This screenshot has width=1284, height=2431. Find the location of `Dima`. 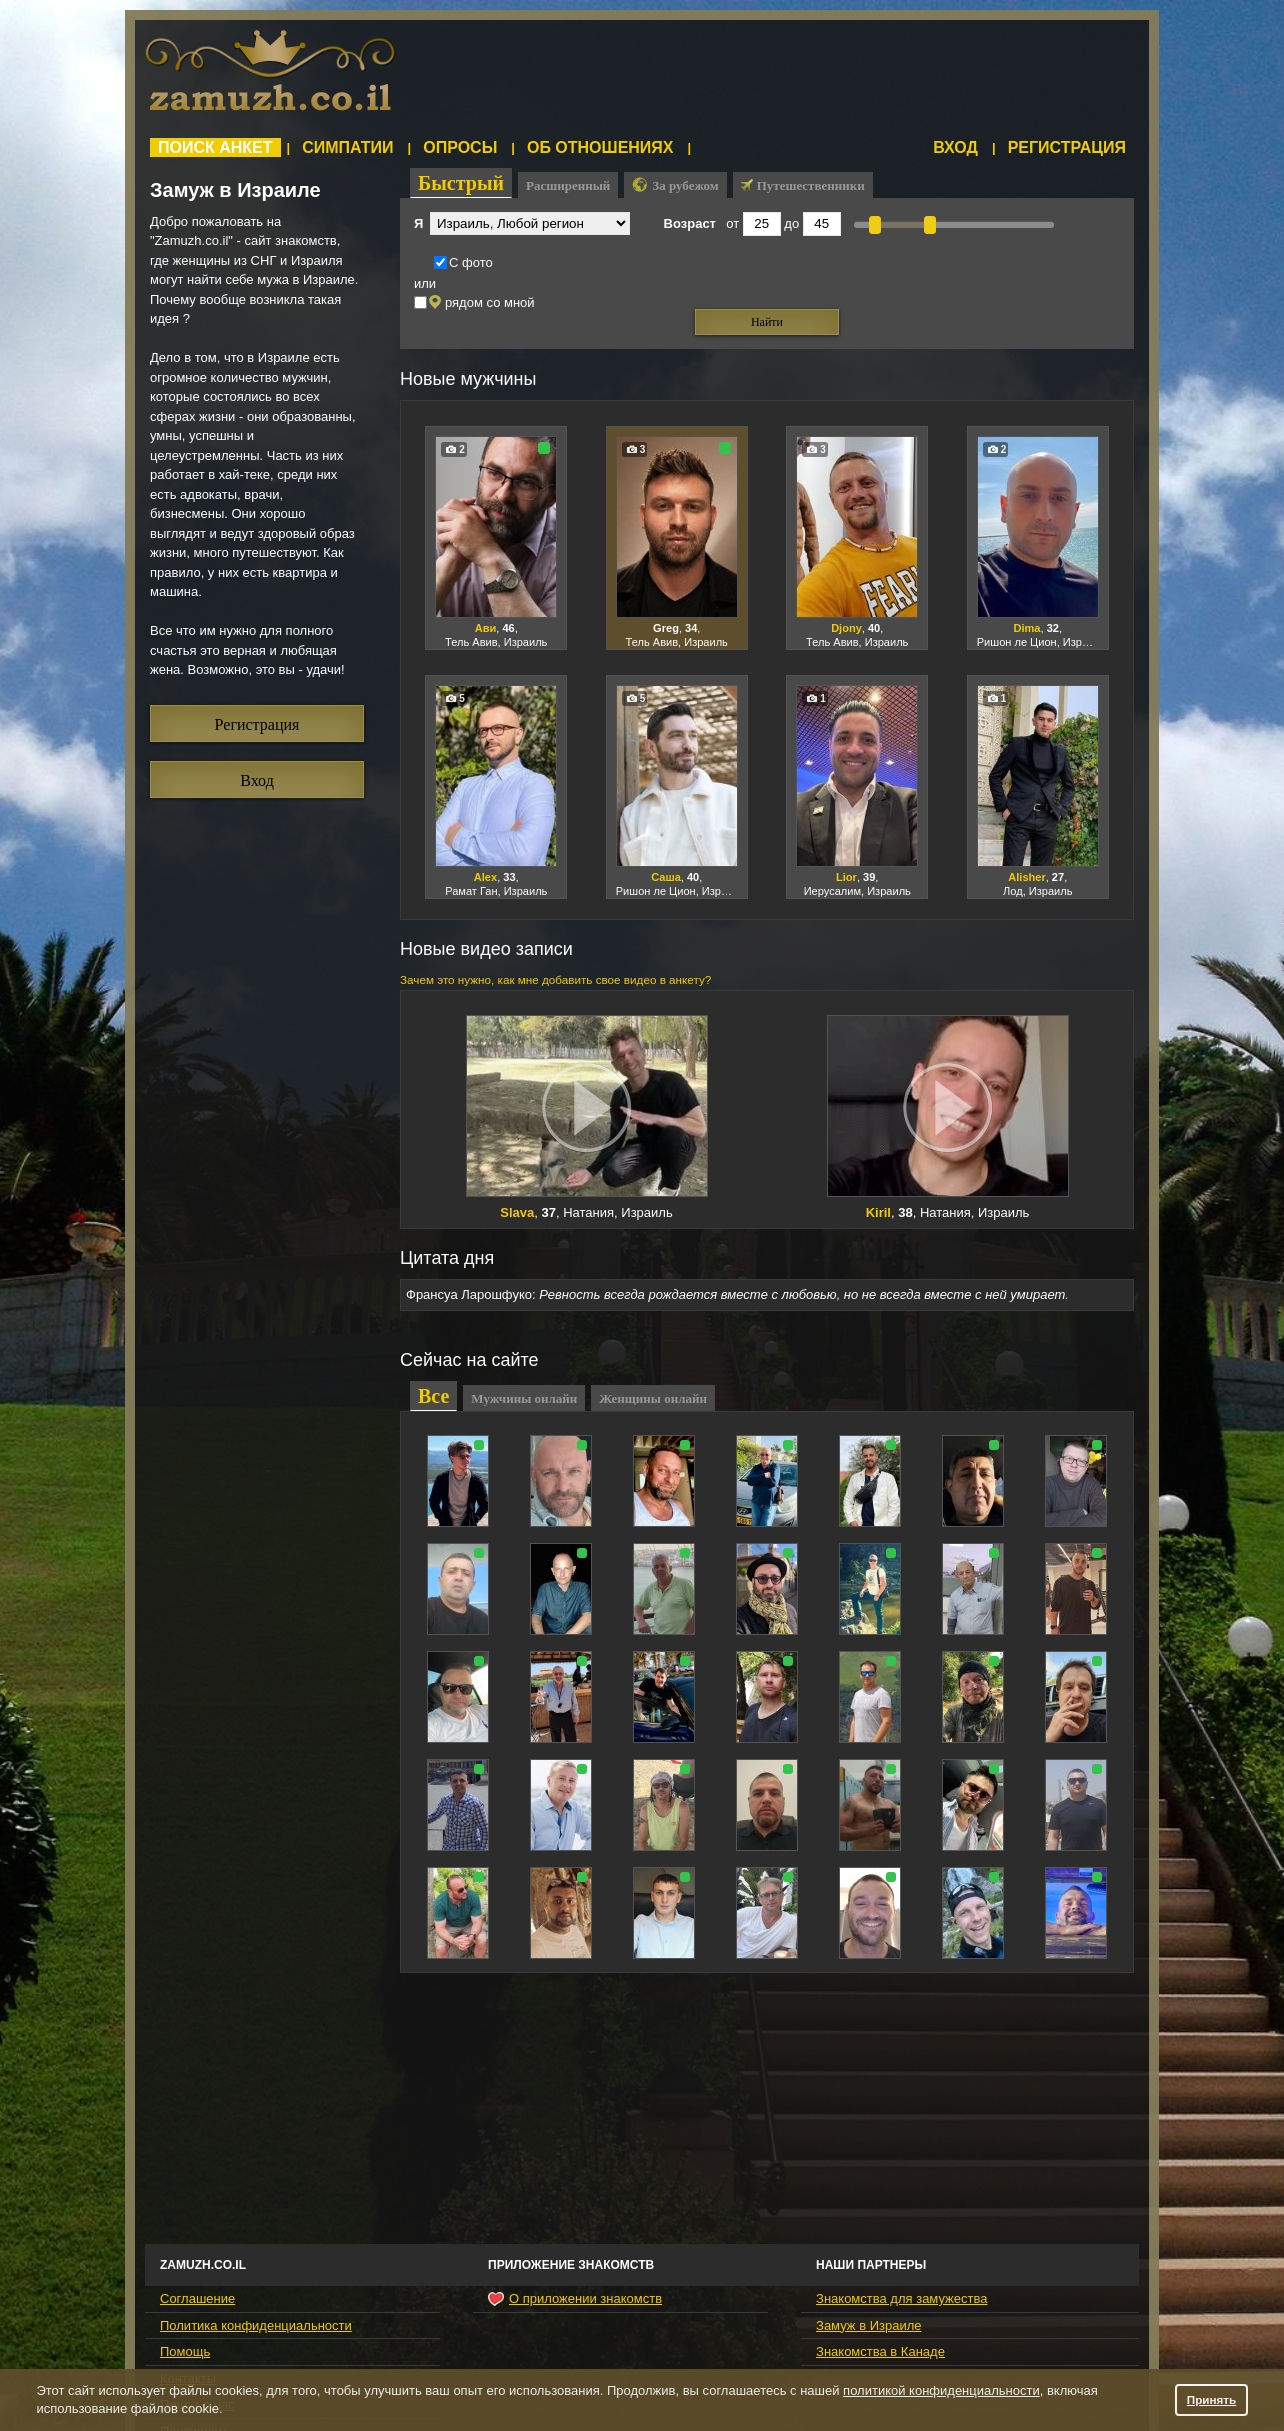

Dima is located at coordinates (1026, 628).